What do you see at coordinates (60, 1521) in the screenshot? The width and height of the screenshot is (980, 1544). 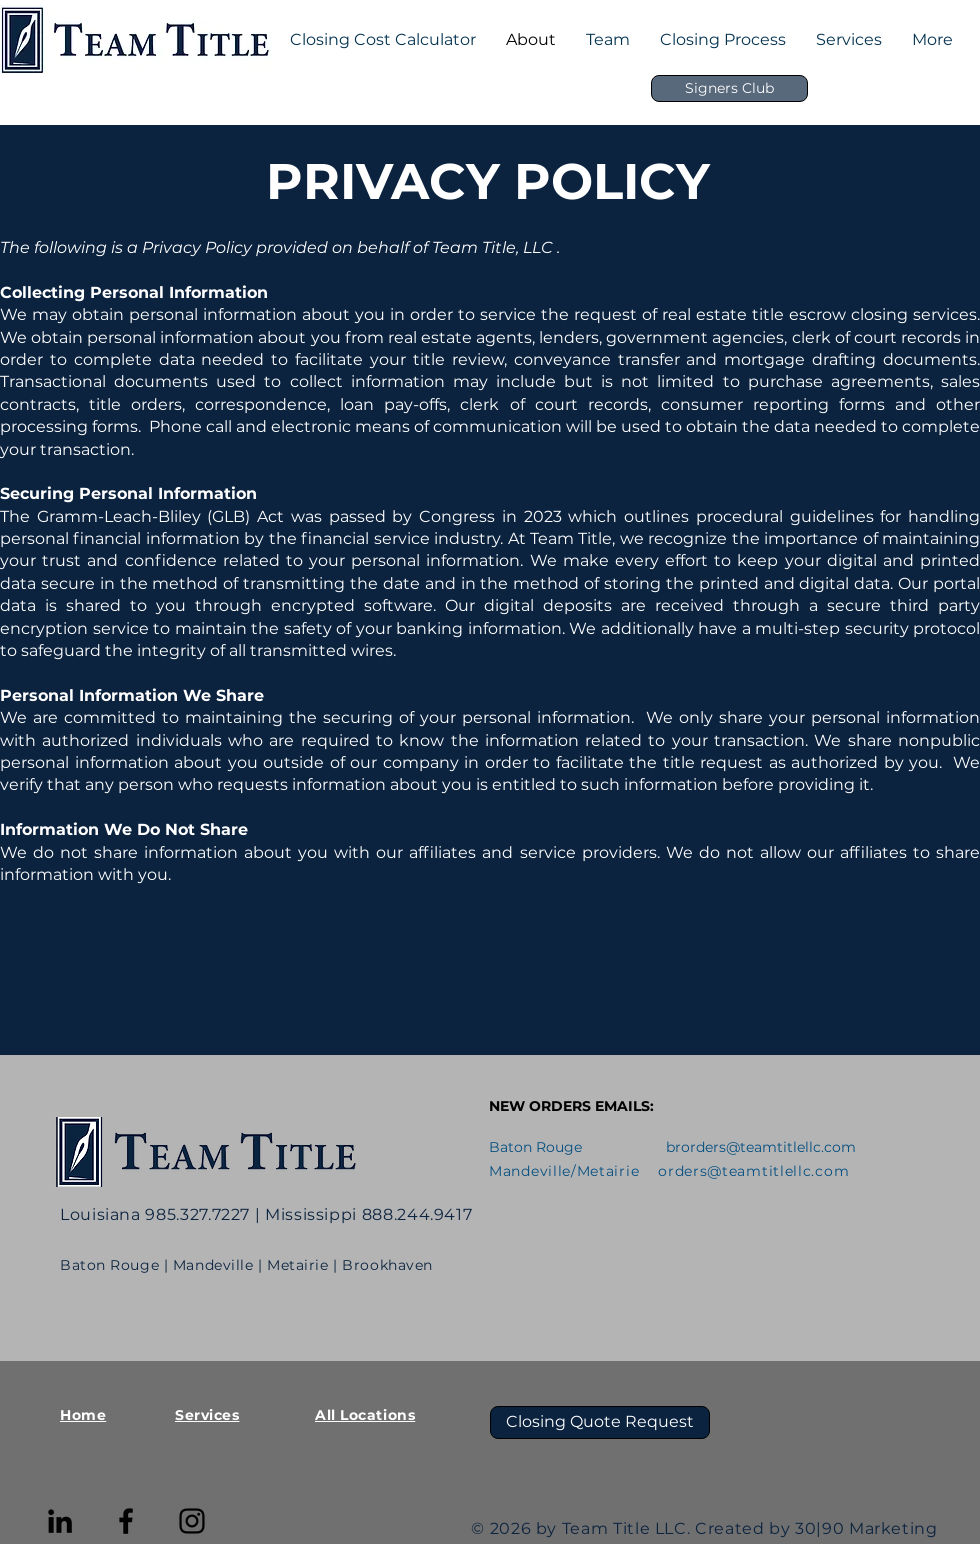 I see `[LinkedIn]` at bounding box center [60, 1521].